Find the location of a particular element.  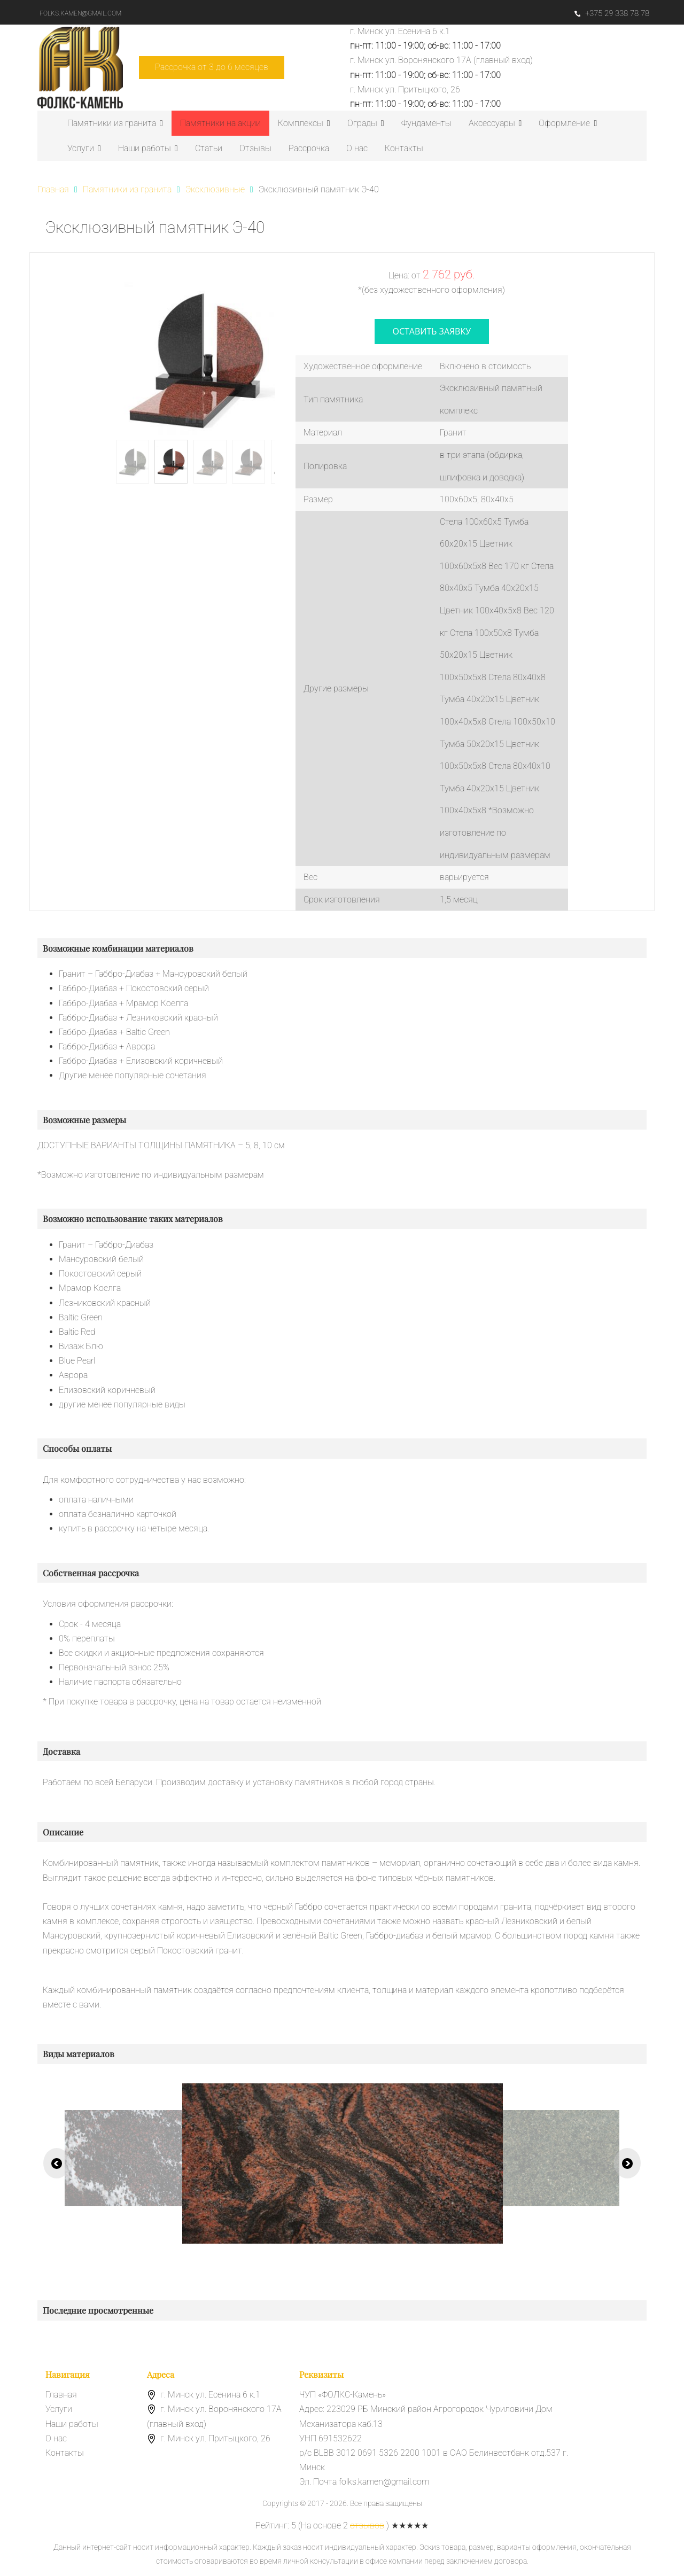

Рассрочка от 3 до 6 месяцев is located at coordinates (211, 67).